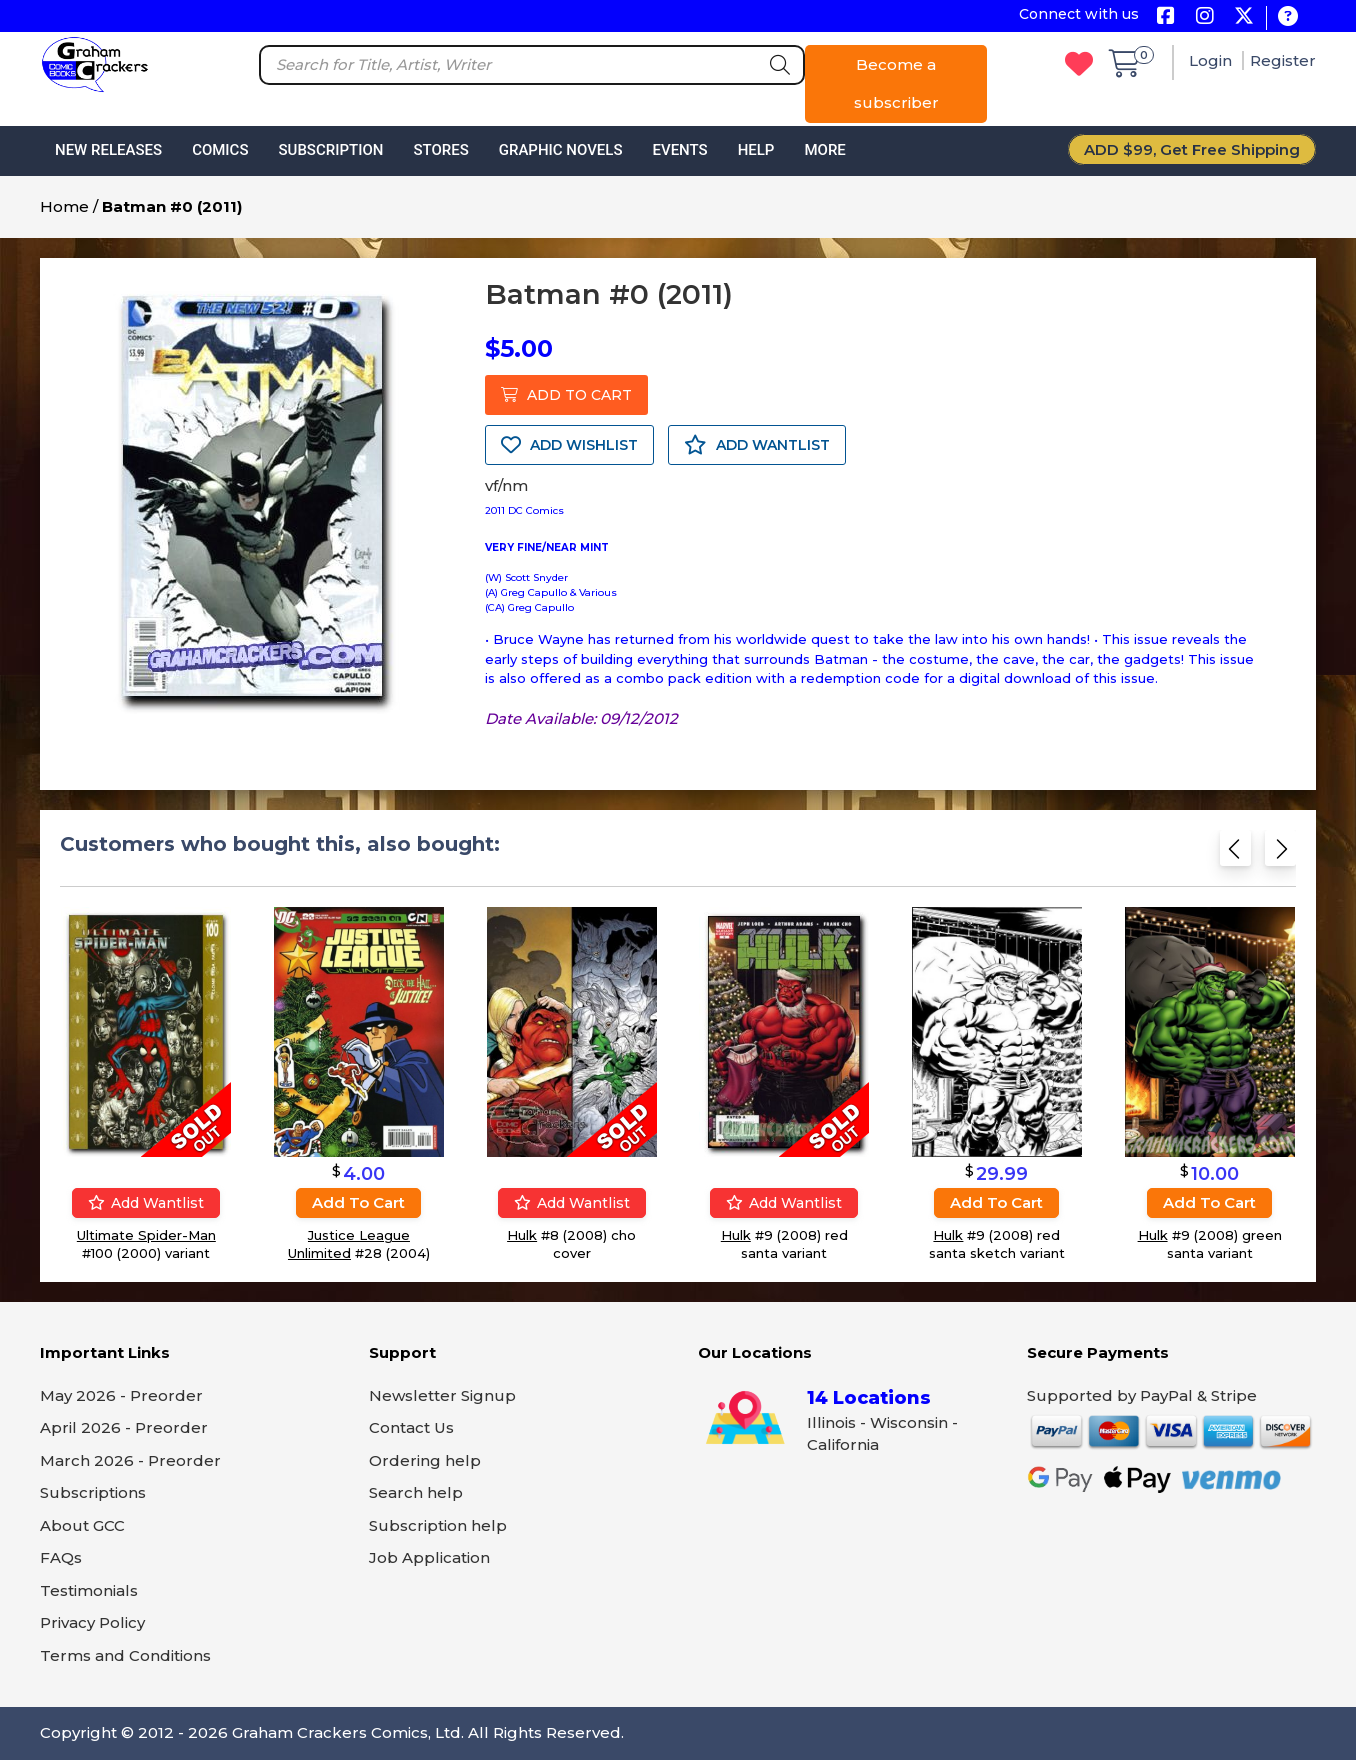 This screenshot has height=1760, width=1356. I want to click on Job Application, so click(429, 1557).